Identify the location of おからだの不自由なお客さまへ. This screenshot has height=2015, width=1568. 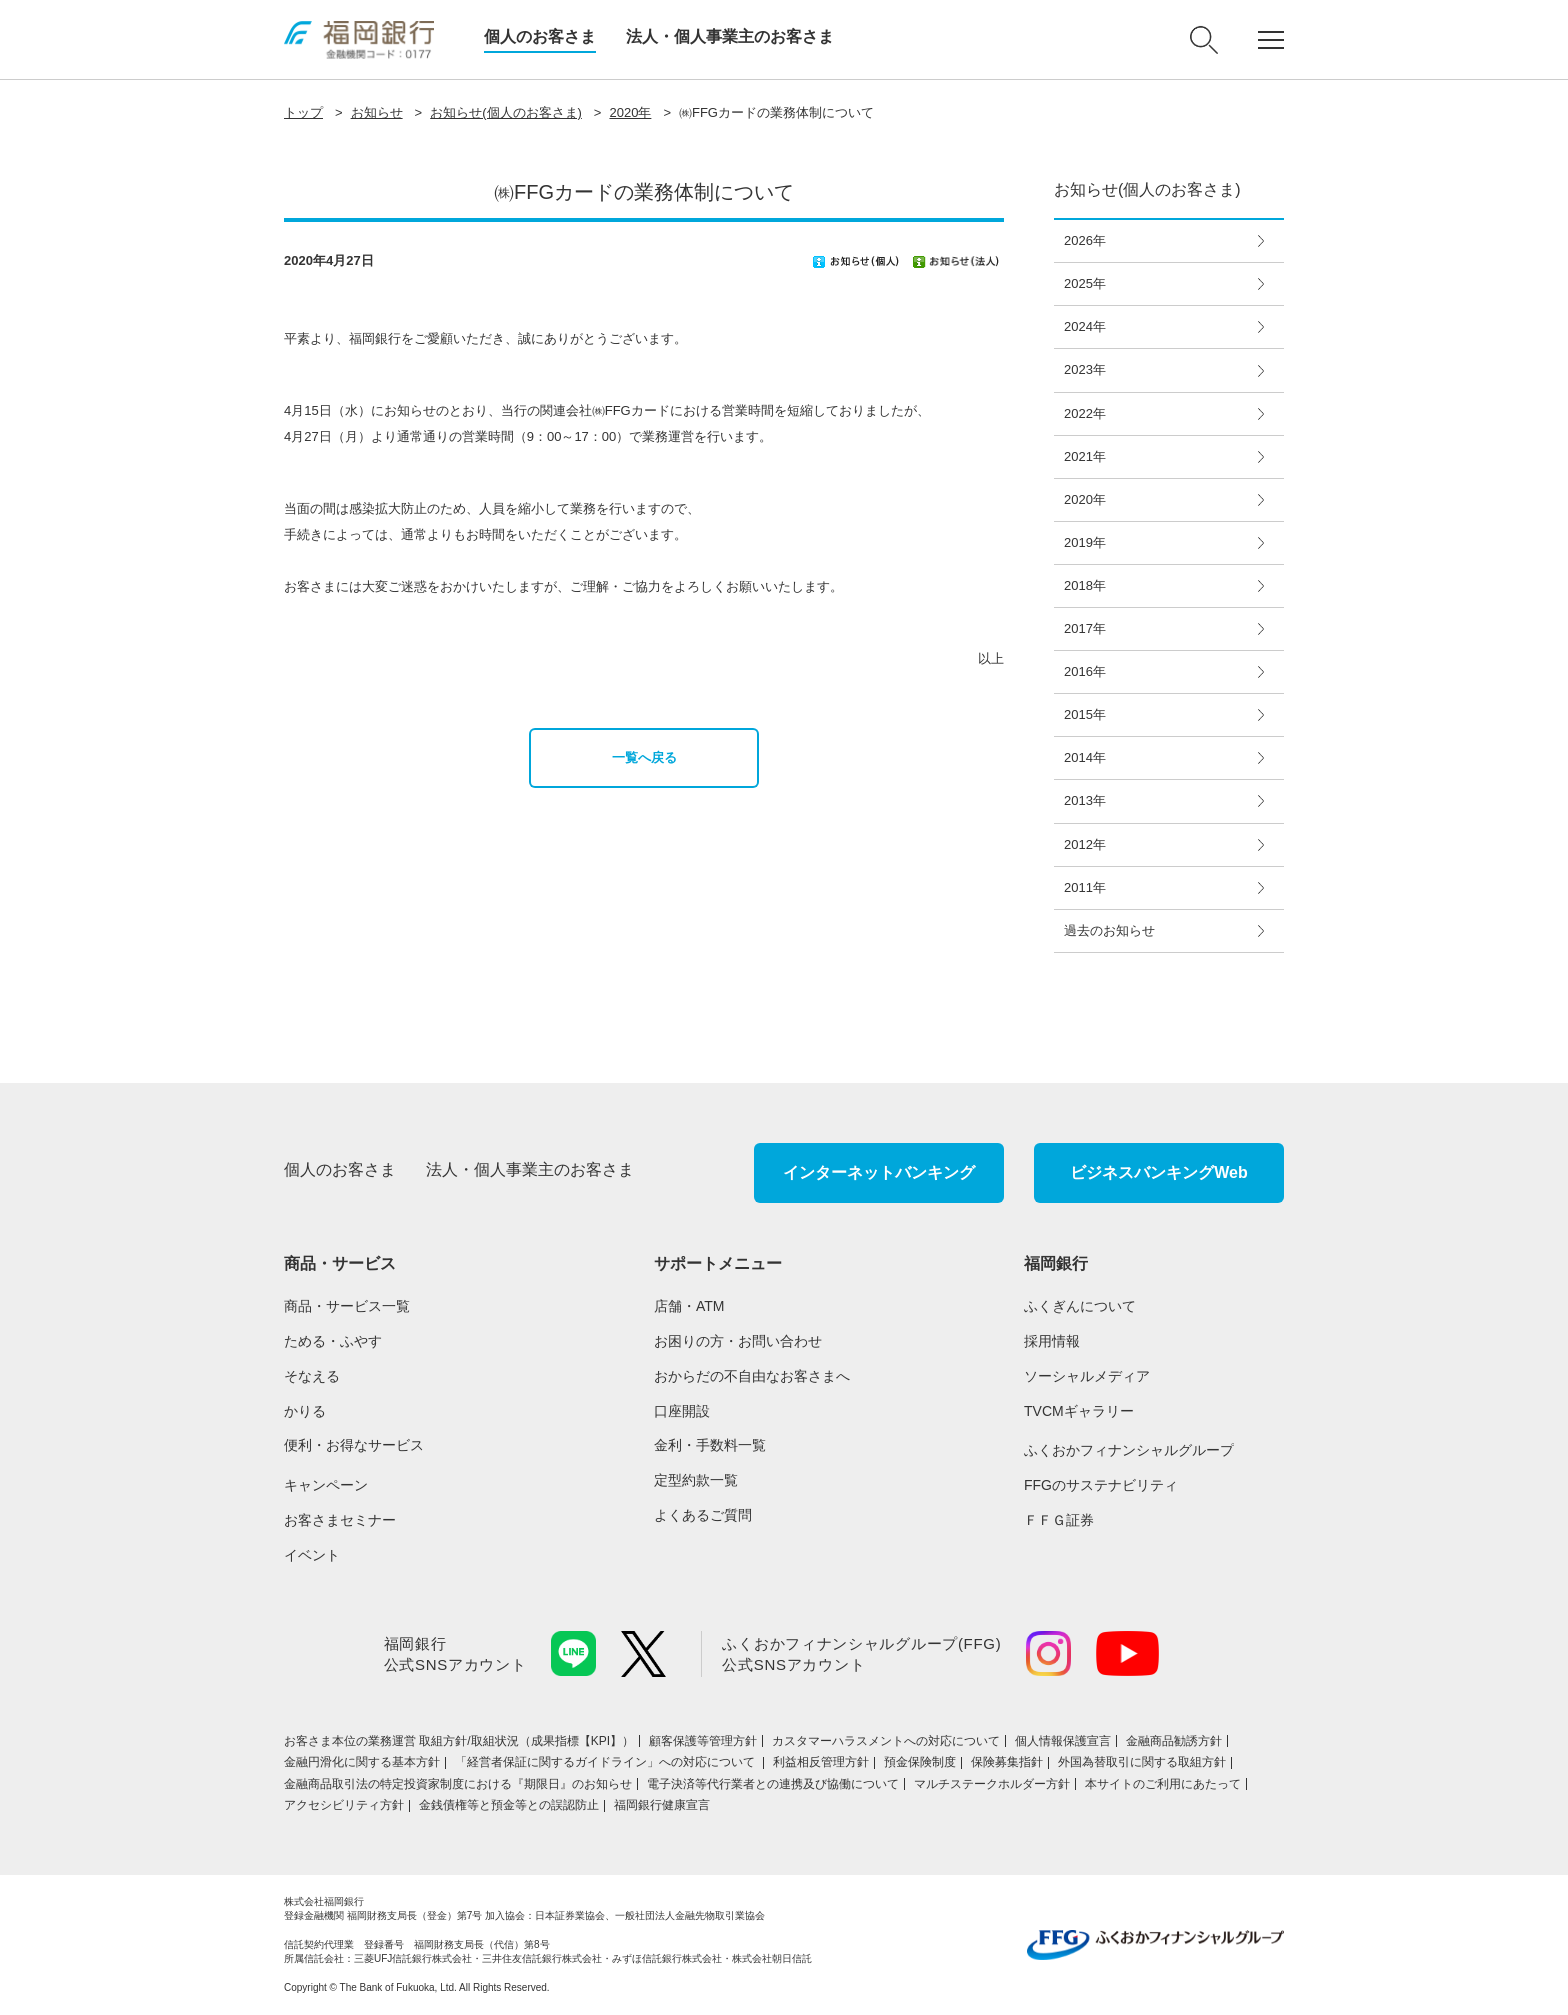
(752, 1376).